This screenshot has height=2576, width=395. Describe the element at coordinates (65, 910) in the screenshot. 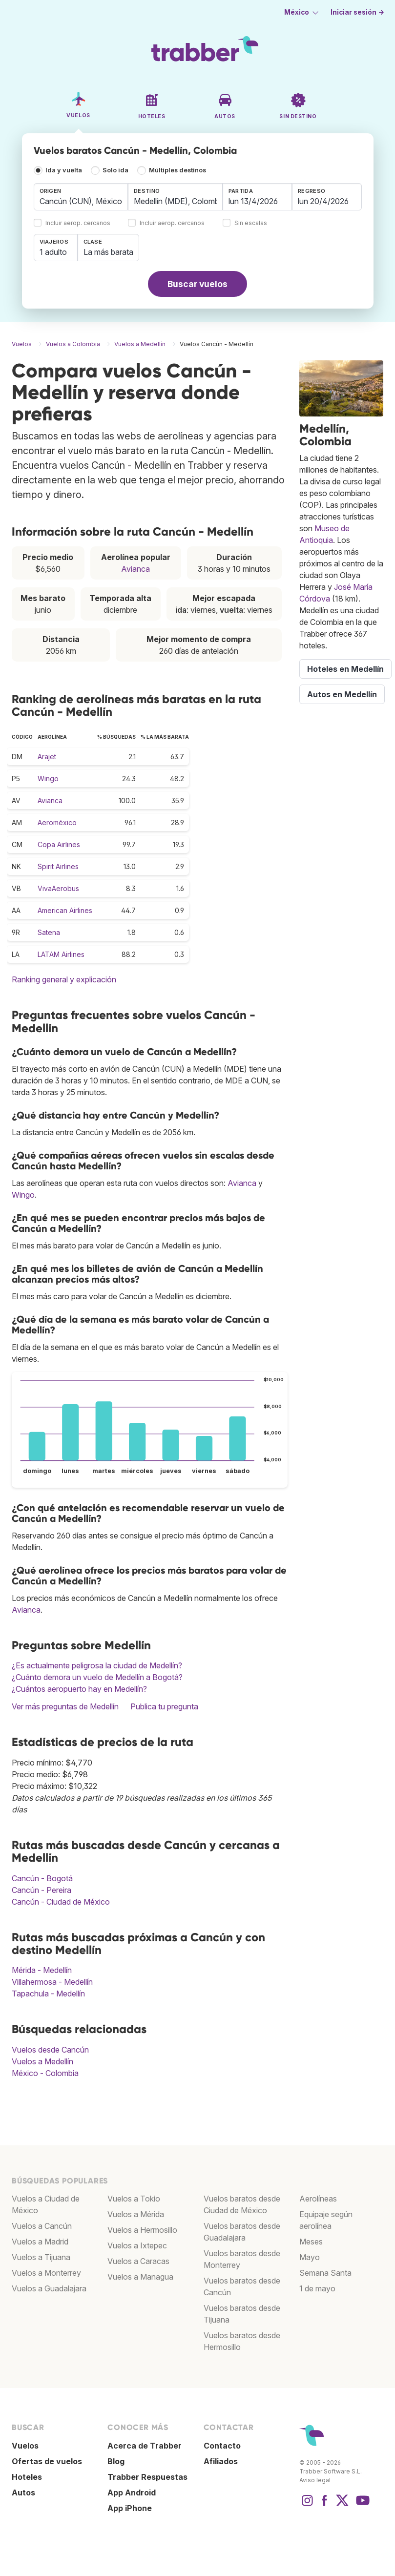

I see `American Airlines` at that location.